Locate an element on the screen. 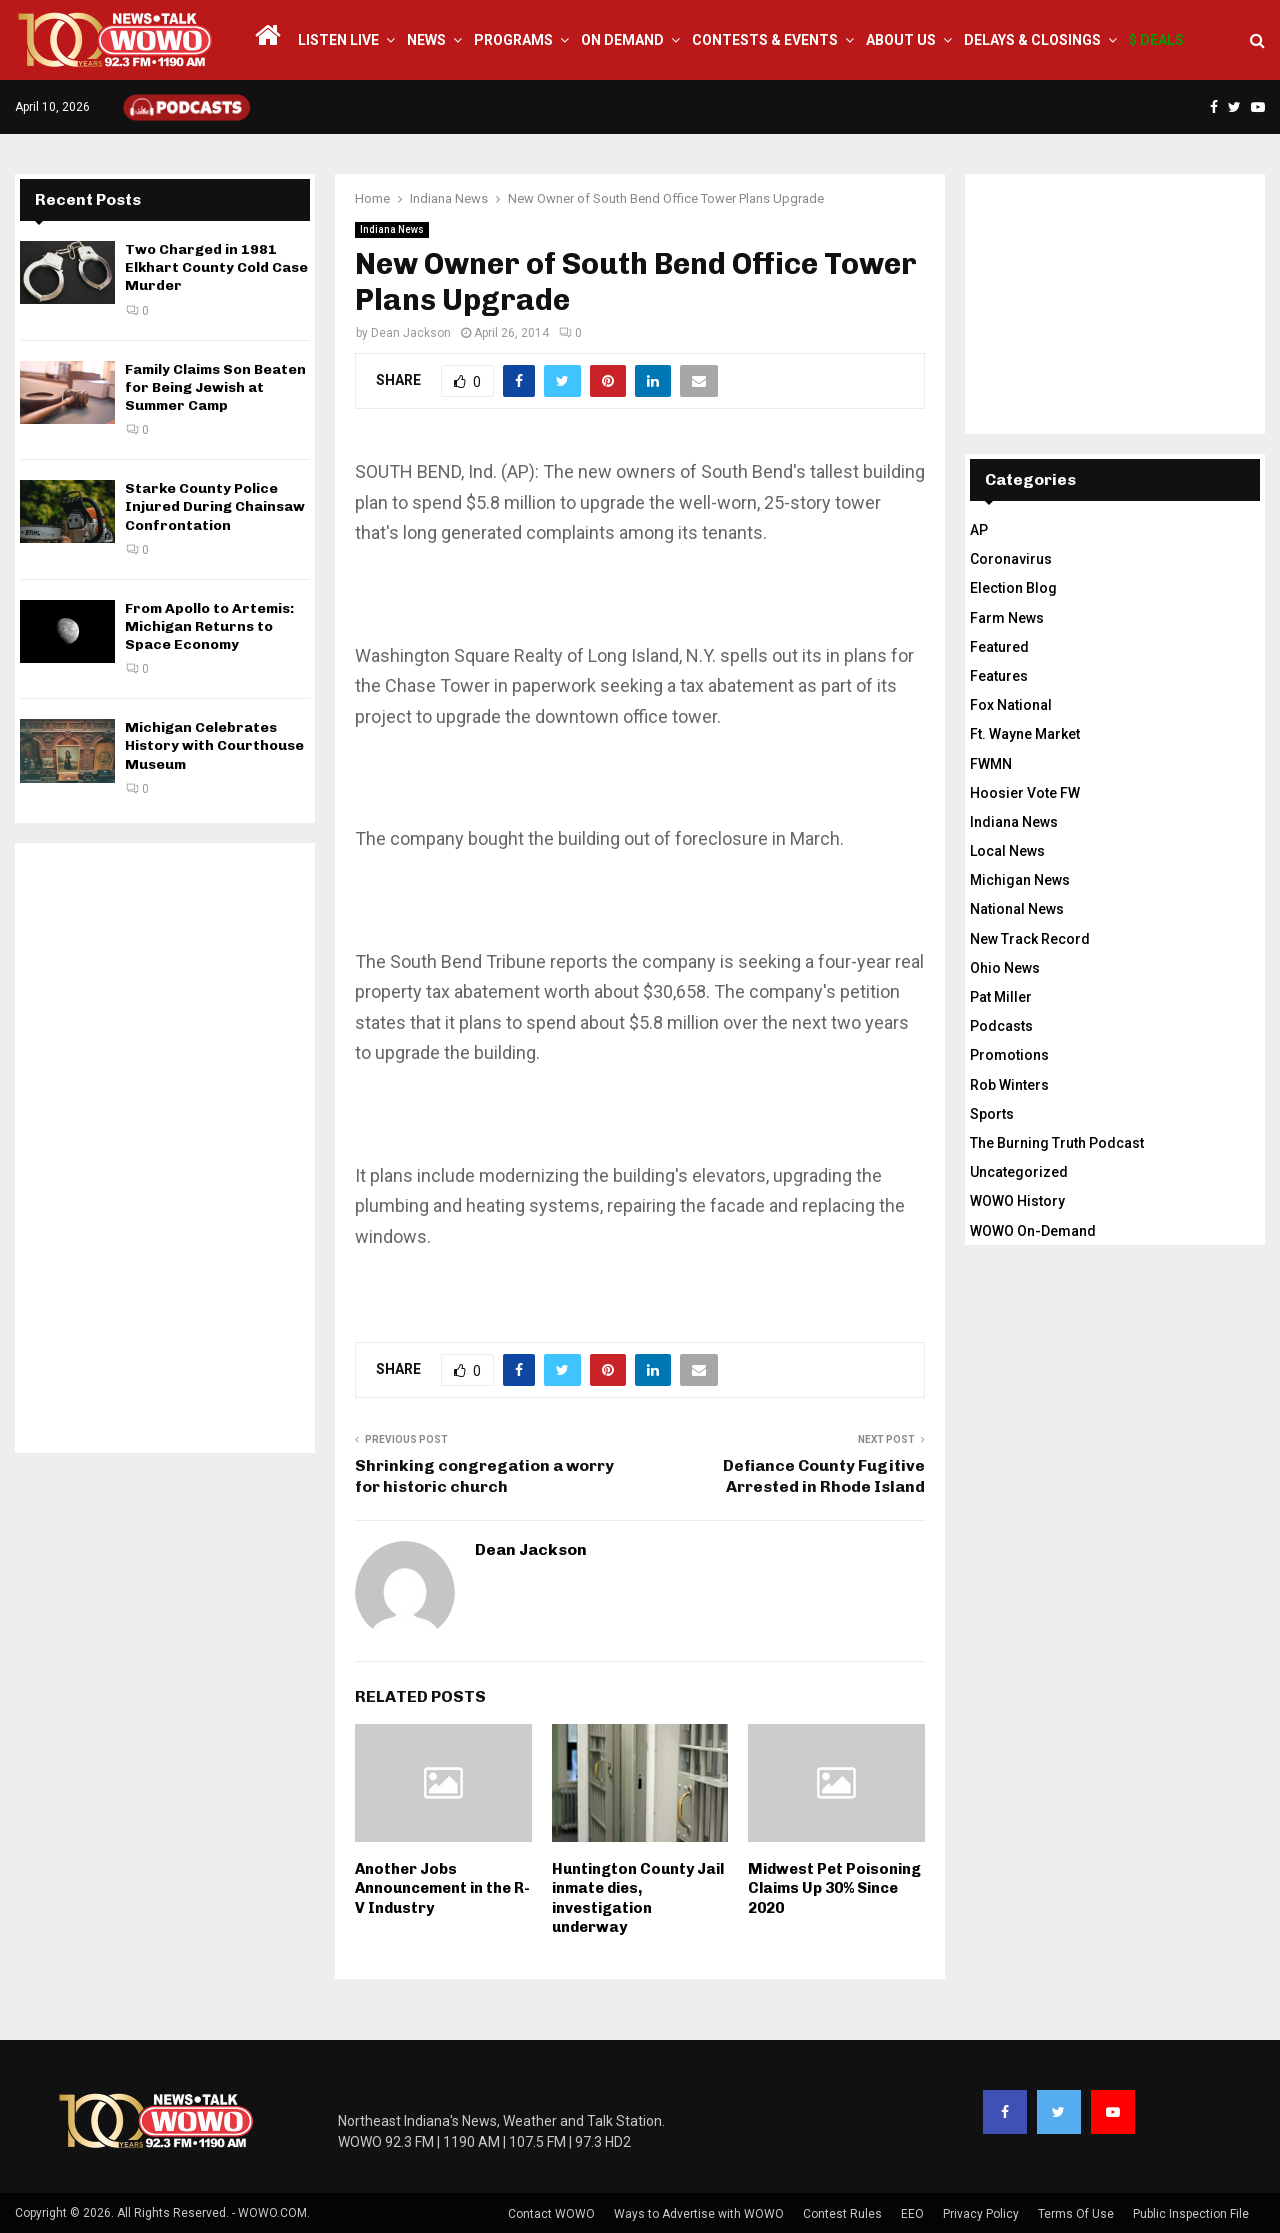 The width and height of the screenshot is (1280, 2233). Ft. Wayne Market is located at coordinates (1025, 734).